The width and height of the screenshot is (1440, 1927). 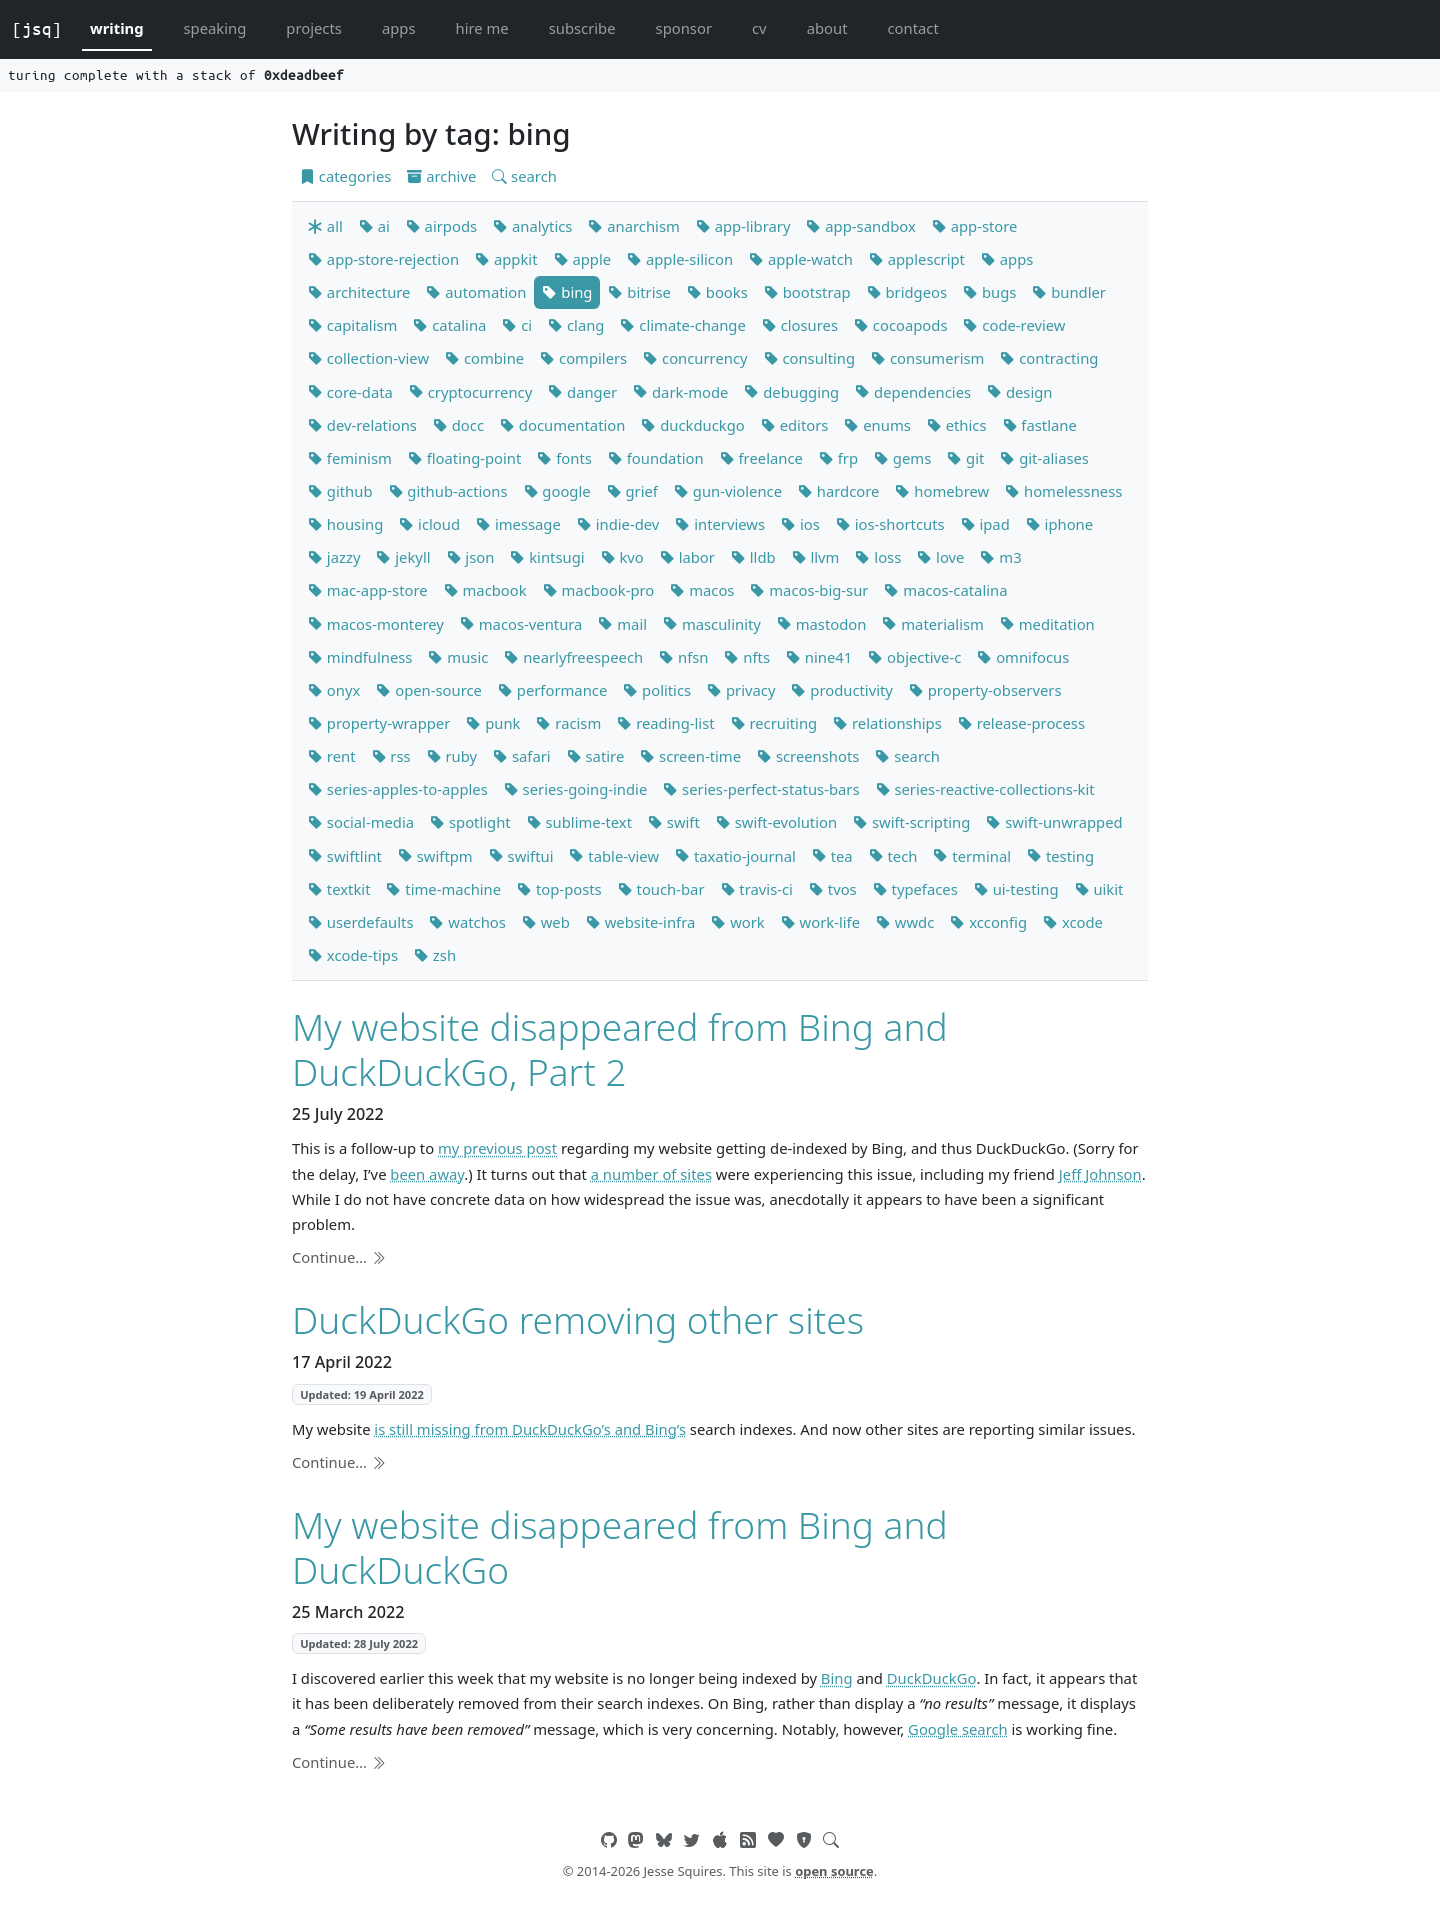 What do you see at coordinates (557, 491) in the screenshot?
I see `google` at bounding box center [557, 491].